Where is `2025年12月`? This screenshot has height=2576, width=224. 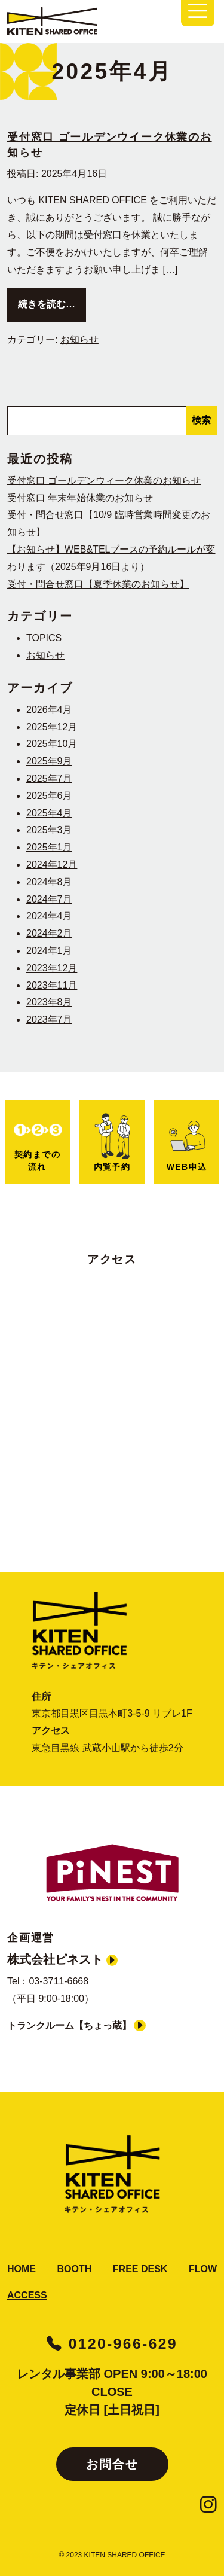 2025年12月 is located at coordinates (51, 727).